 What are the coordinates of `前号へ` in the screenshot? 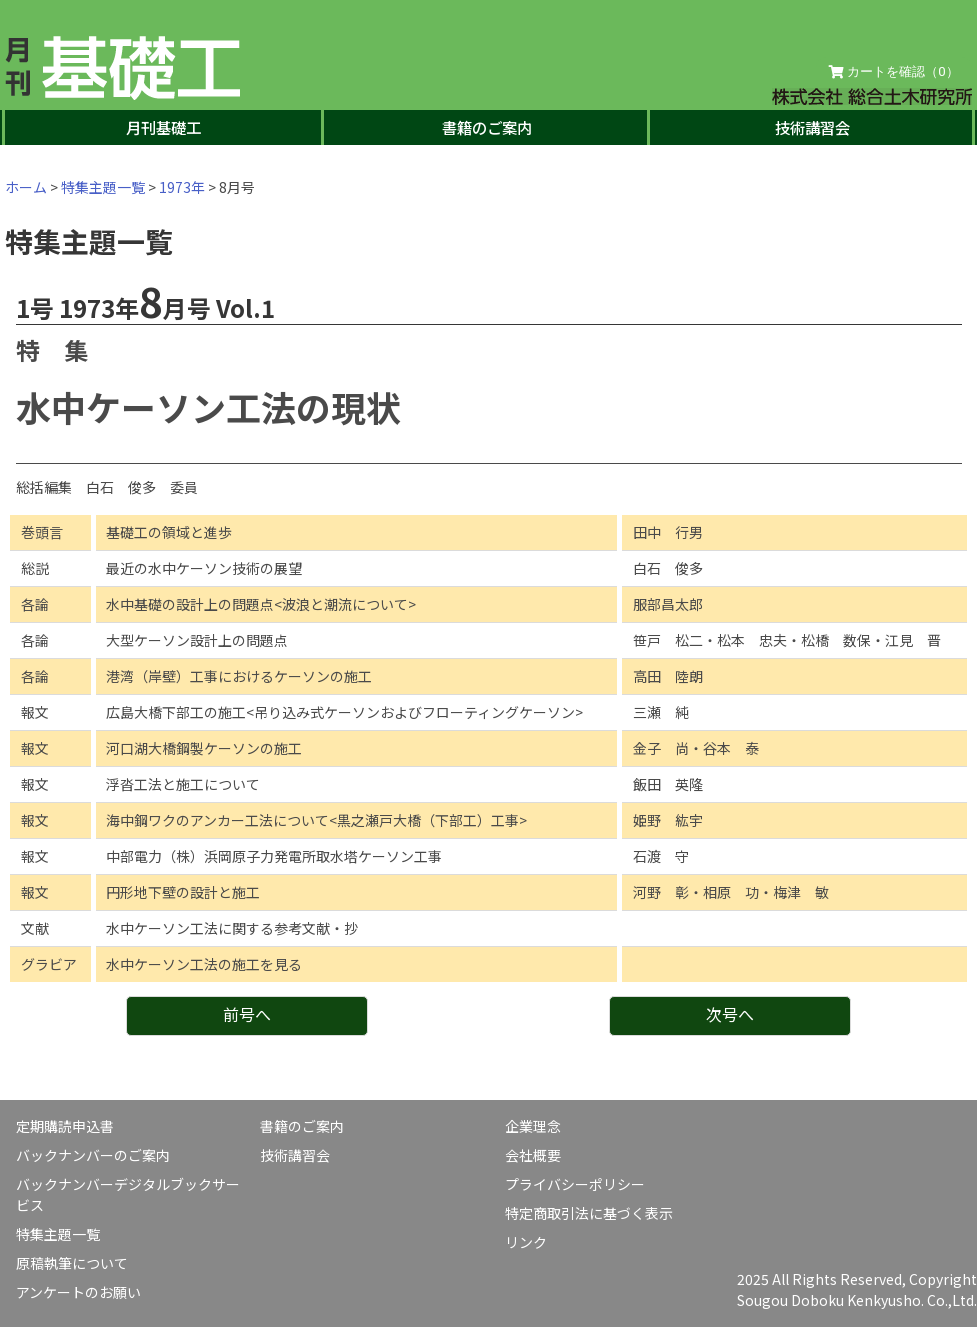 It's located at (247, 1014).